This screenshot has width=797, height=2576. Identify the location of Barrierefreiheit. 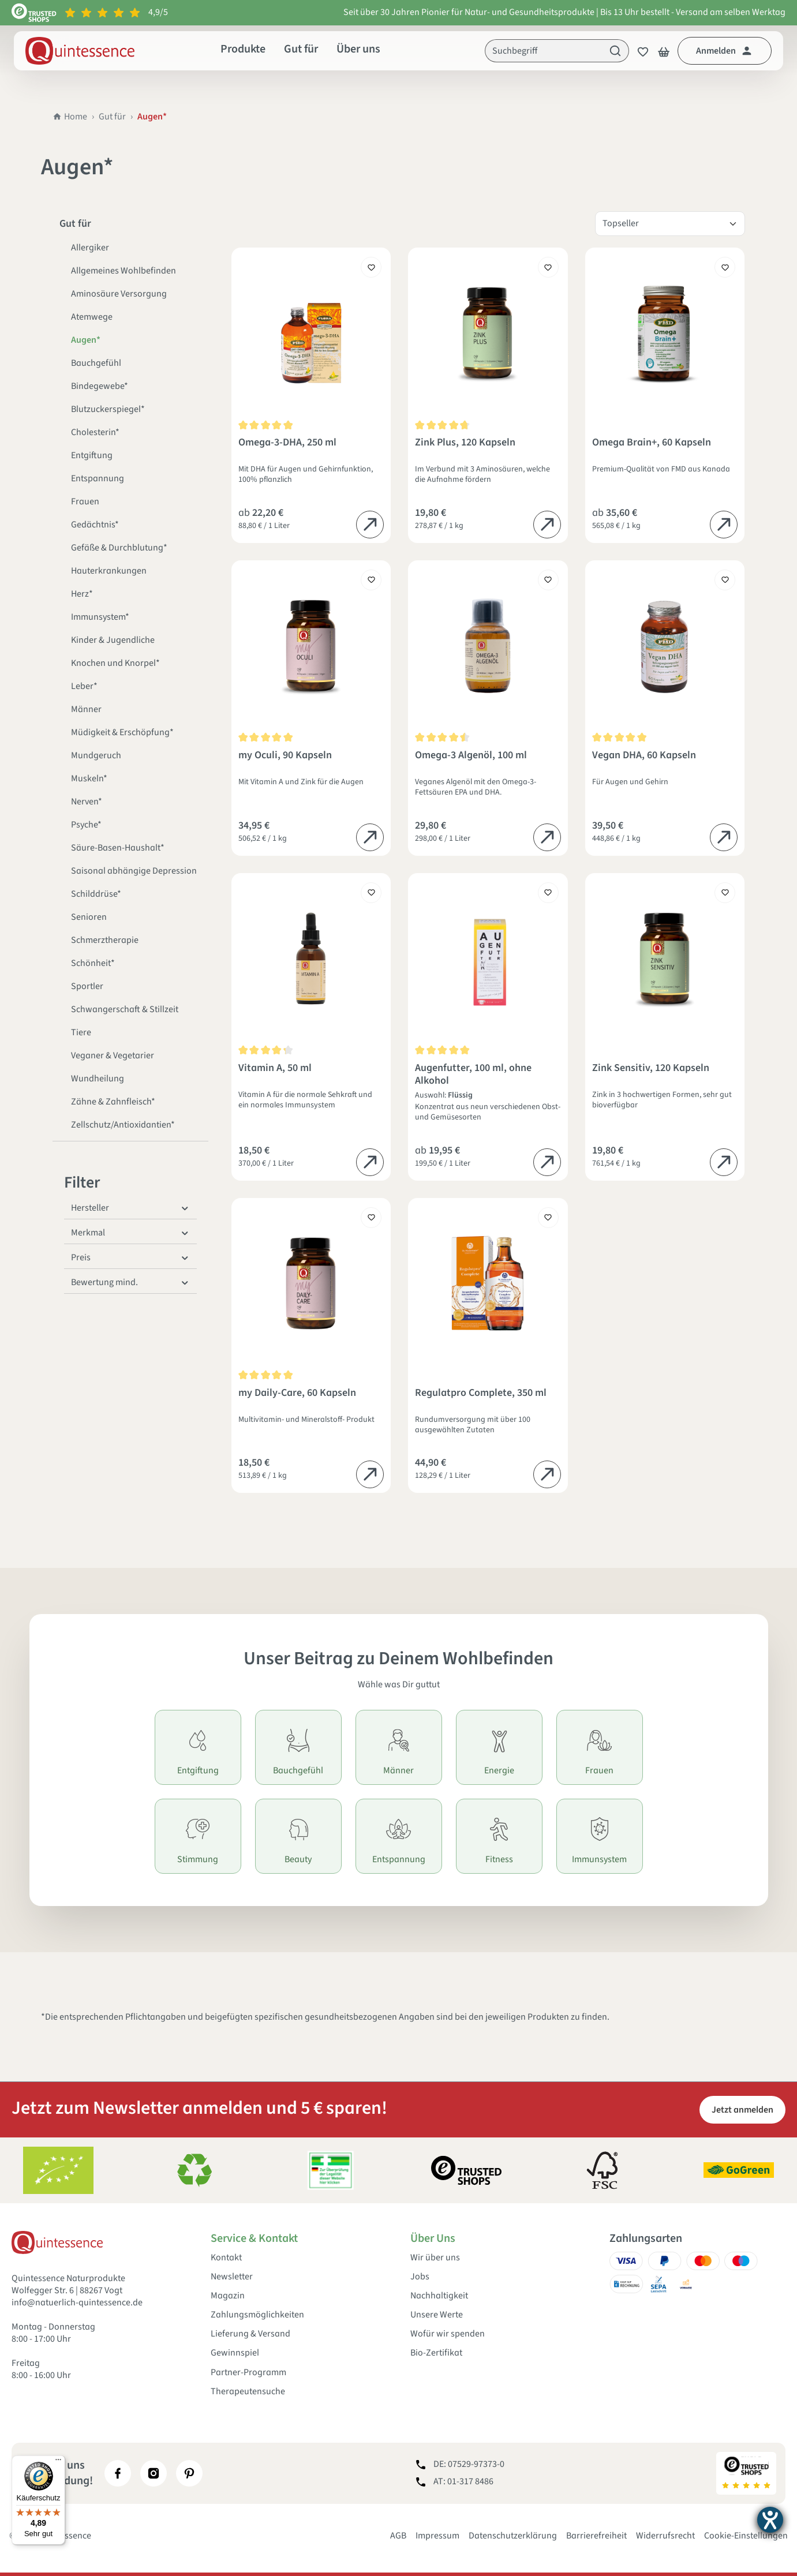
(596, 2535).